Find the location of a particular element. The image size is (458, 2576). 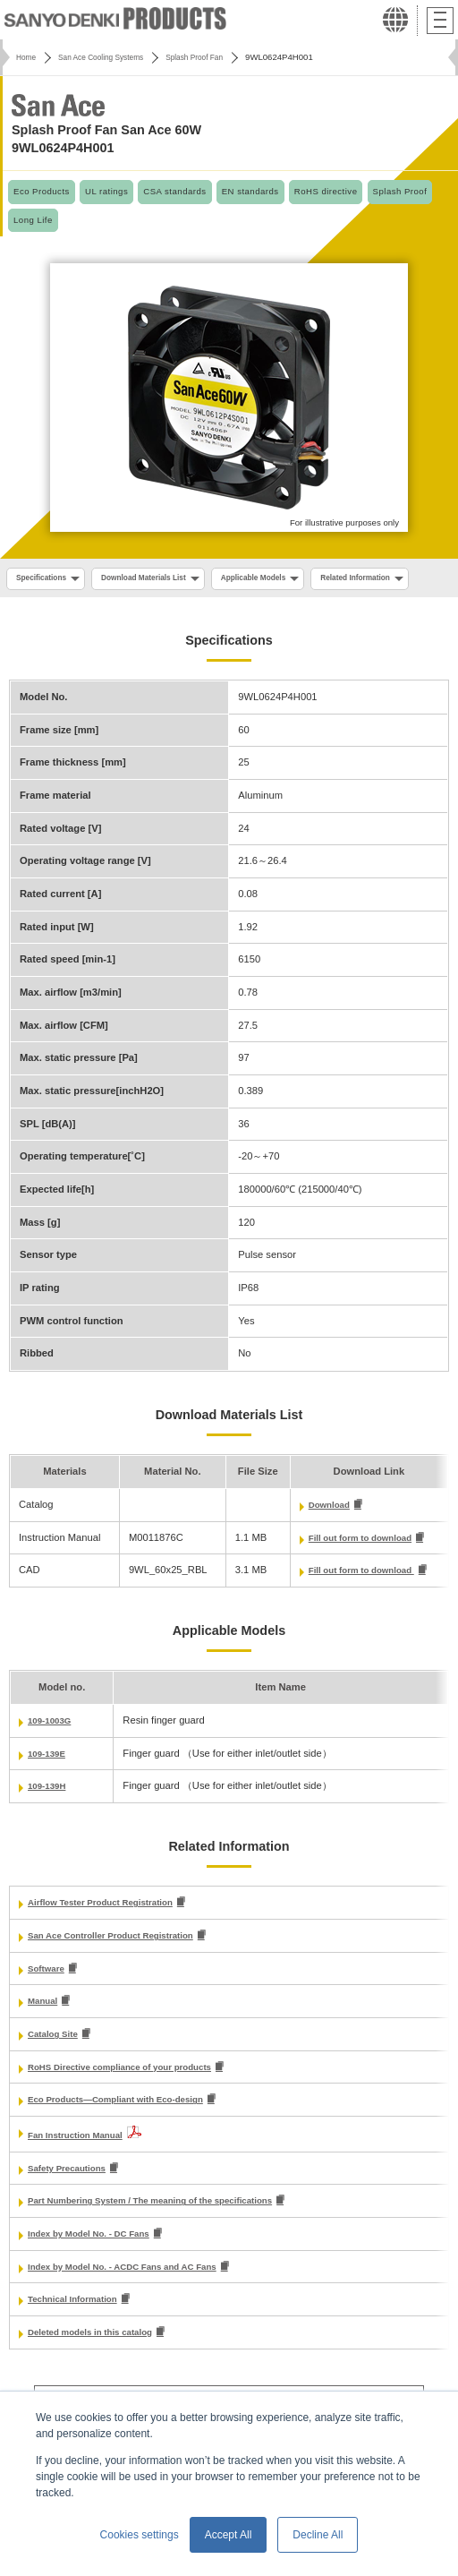

RoHS Directive compliance of your products is located at coordinates (134, 2106).